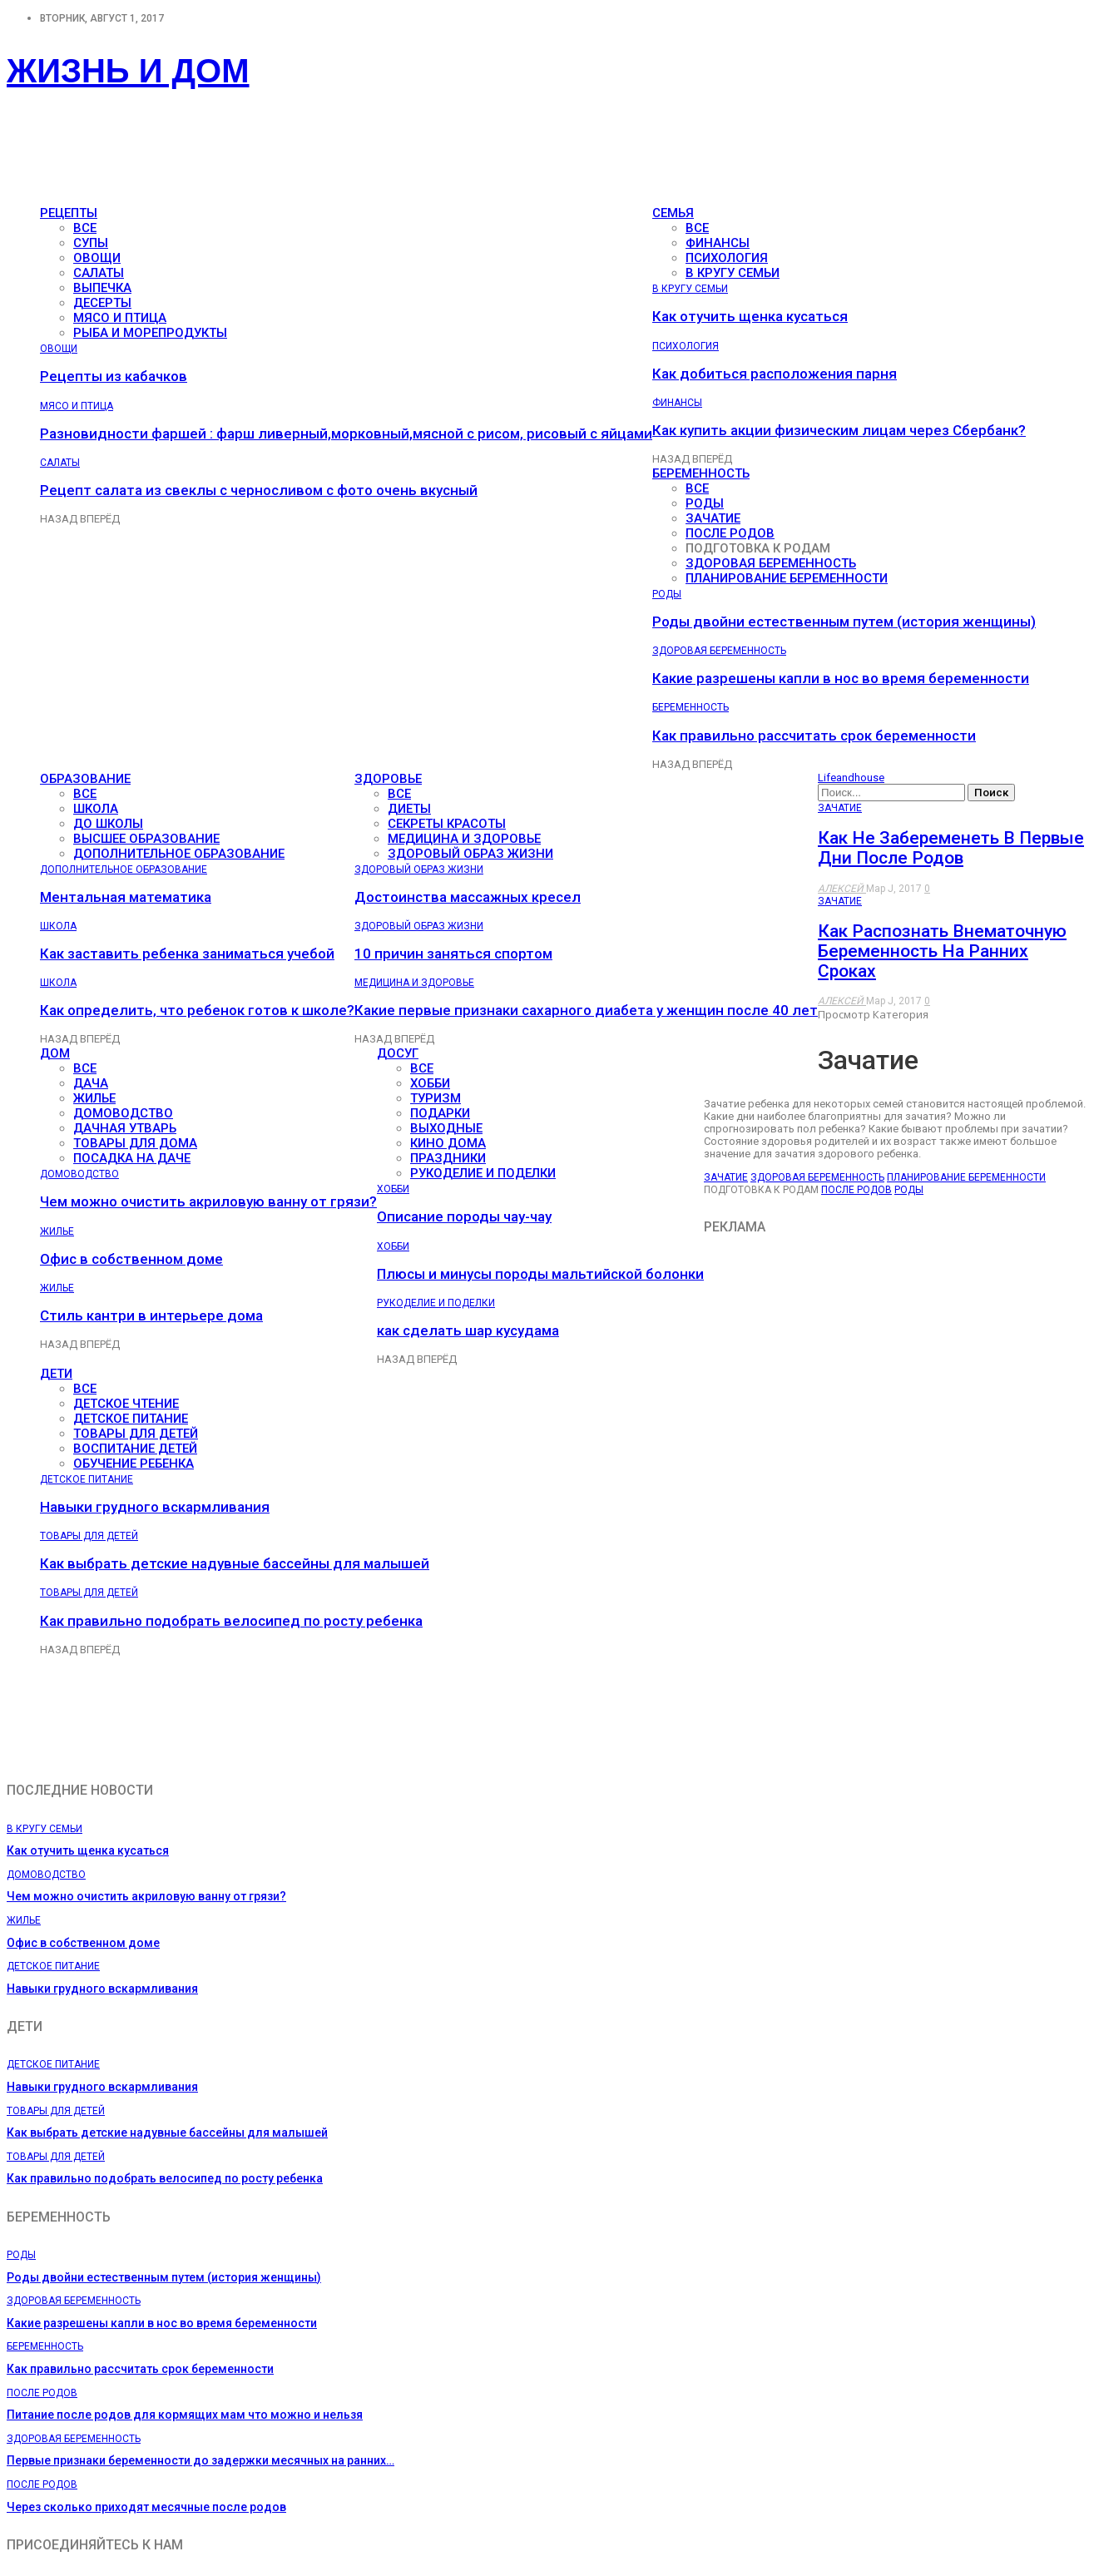 The width and height of the screenshot is (1094, 2576). I want to click on Высшее образование, so click(146, 838).